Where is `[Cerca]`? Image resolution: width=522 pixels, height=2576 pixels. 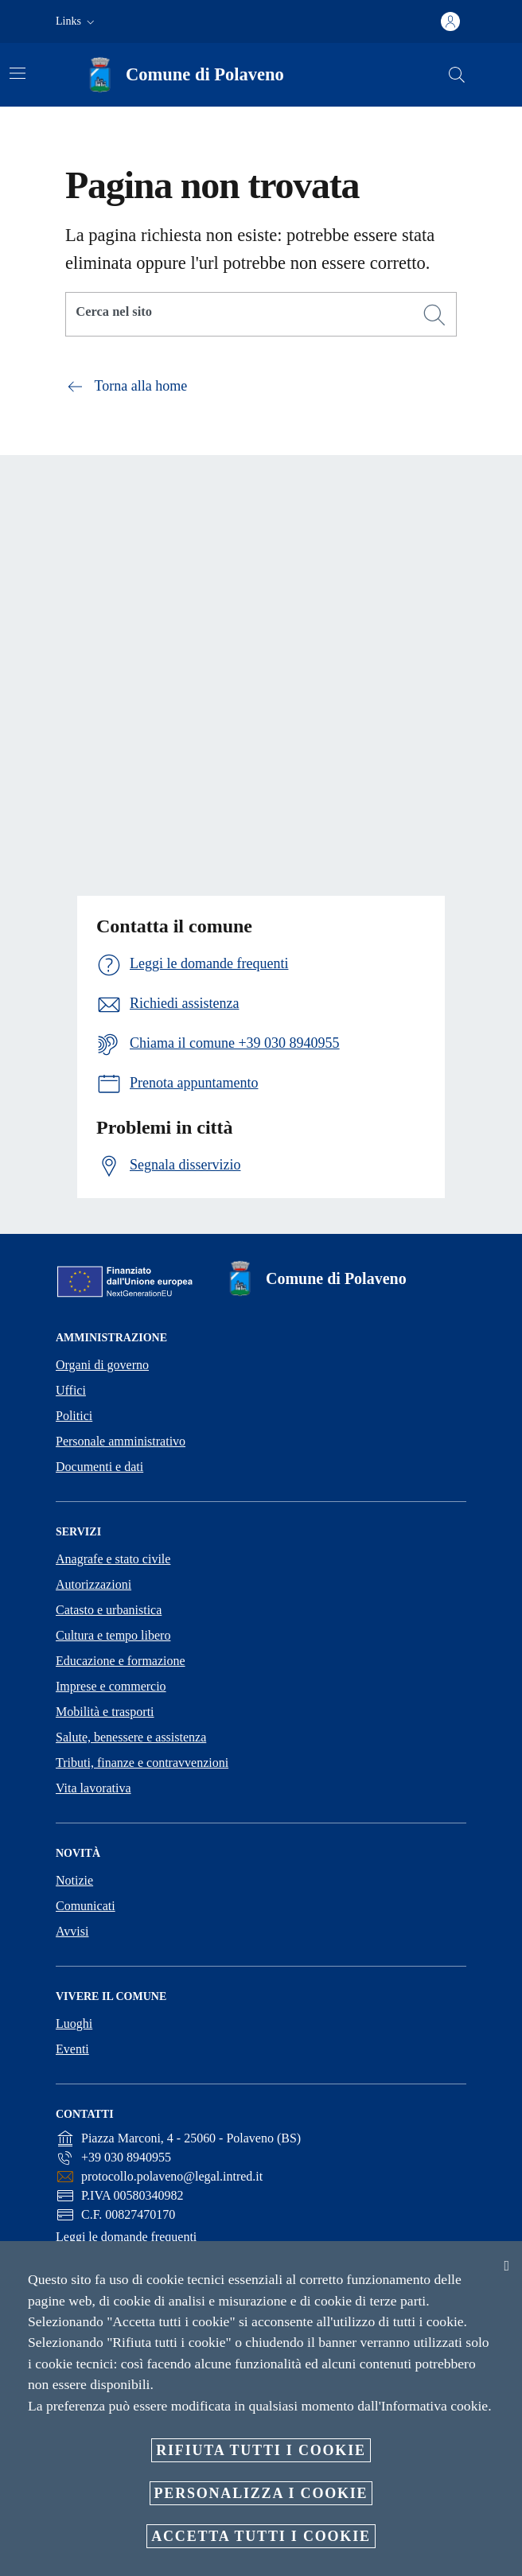 [Cerca] is located at coordinates (456, 74).